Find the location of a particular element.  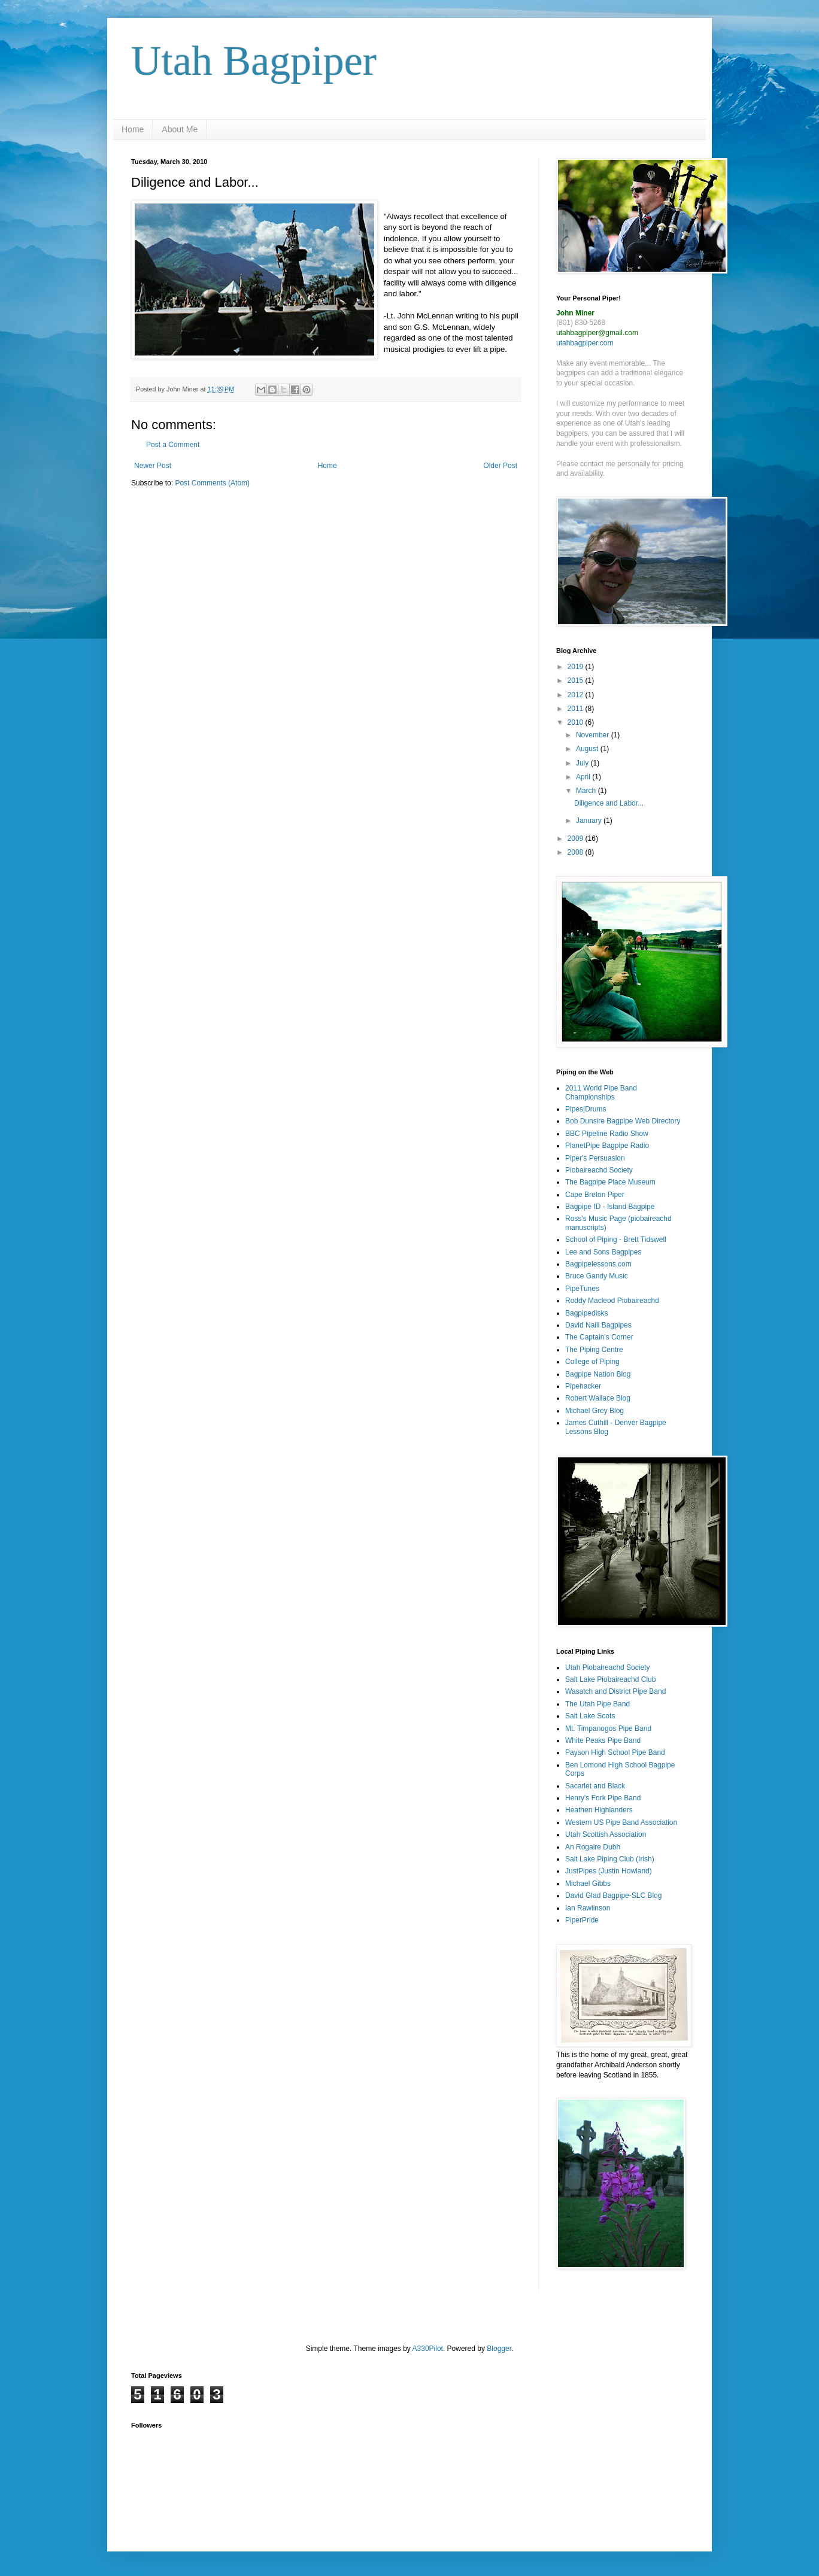

Salt Lake Scots is located at coordinates (590, 1716).